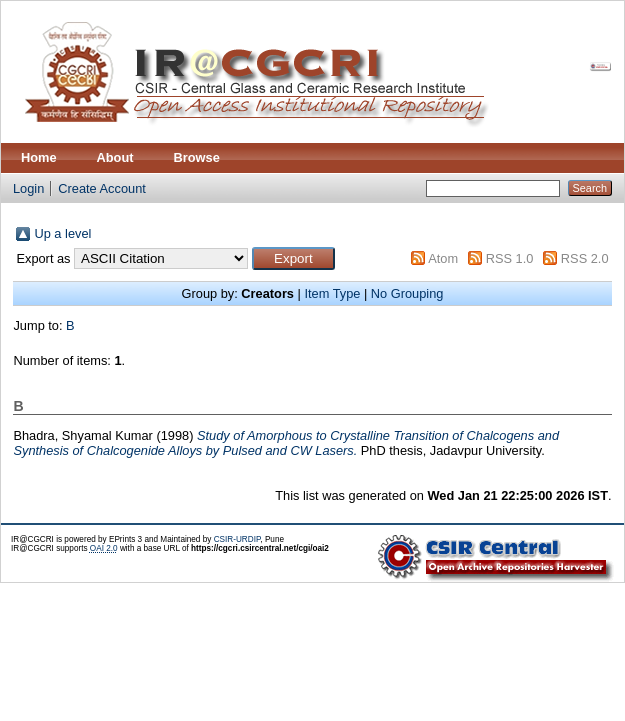 The height and width of the screenshot is (721, 625). Describe the element at coordinates (237, 539) in the screenshot. I see `CSIR-URDIP` at that location.